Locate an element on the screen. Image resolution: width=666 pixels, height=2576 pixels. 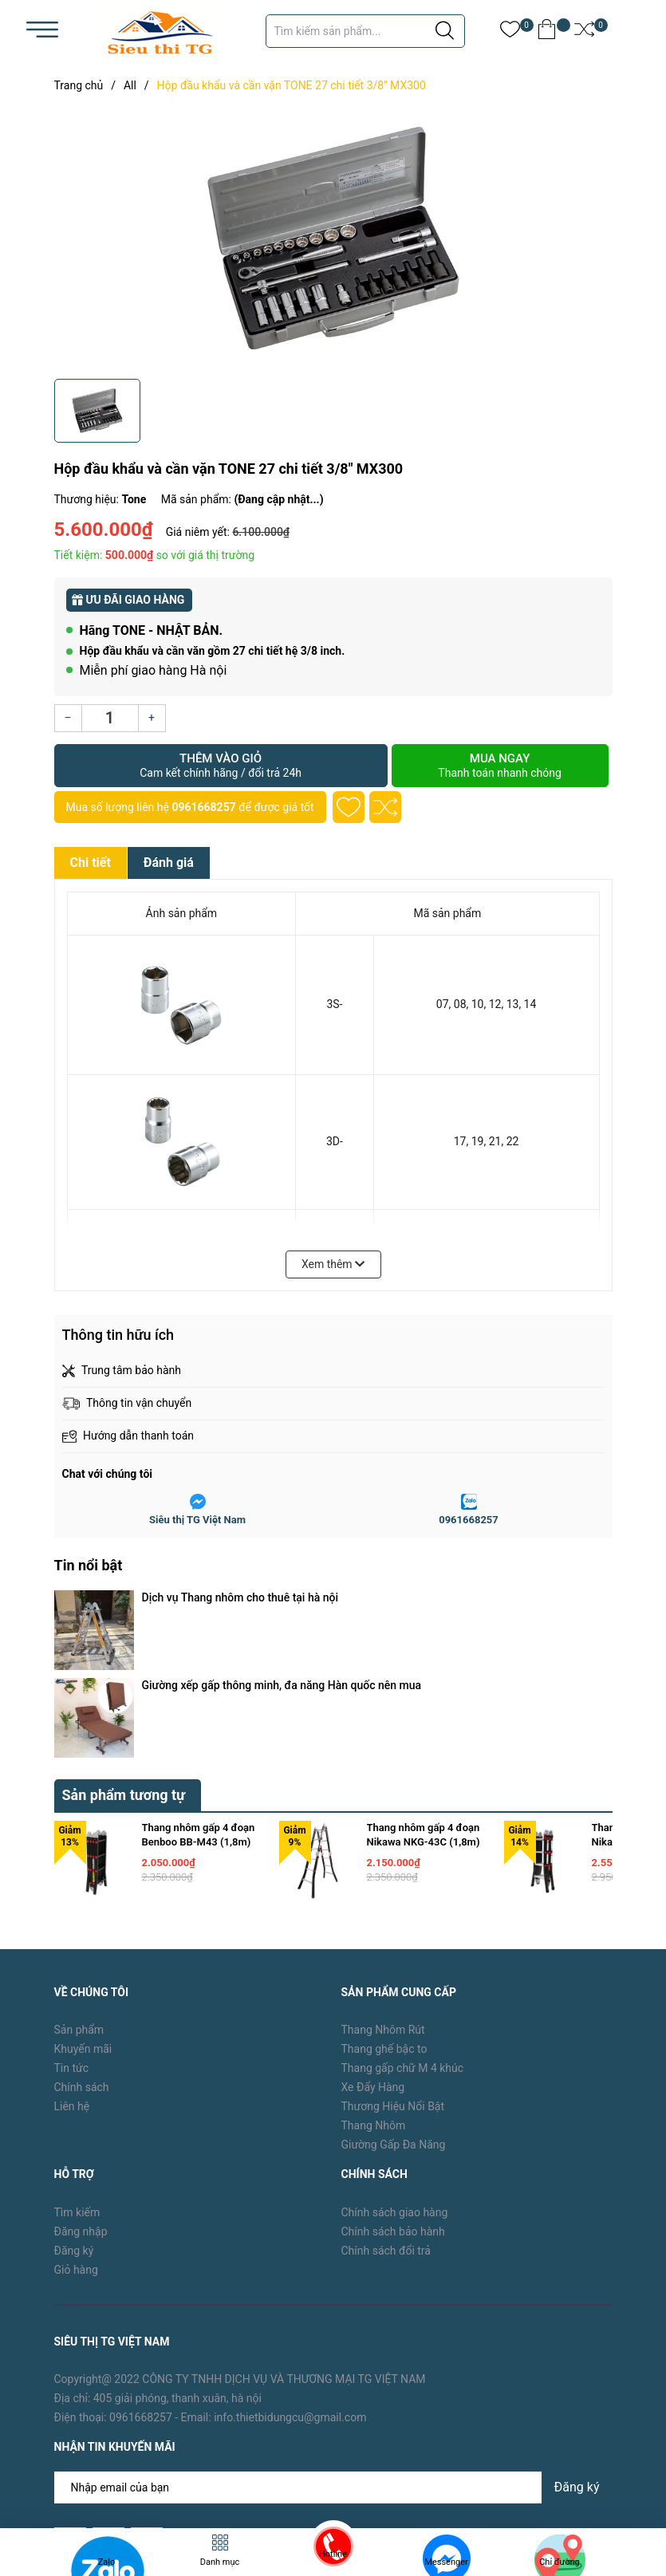
Thang Nhôm is located at coordinates (373, 1994).